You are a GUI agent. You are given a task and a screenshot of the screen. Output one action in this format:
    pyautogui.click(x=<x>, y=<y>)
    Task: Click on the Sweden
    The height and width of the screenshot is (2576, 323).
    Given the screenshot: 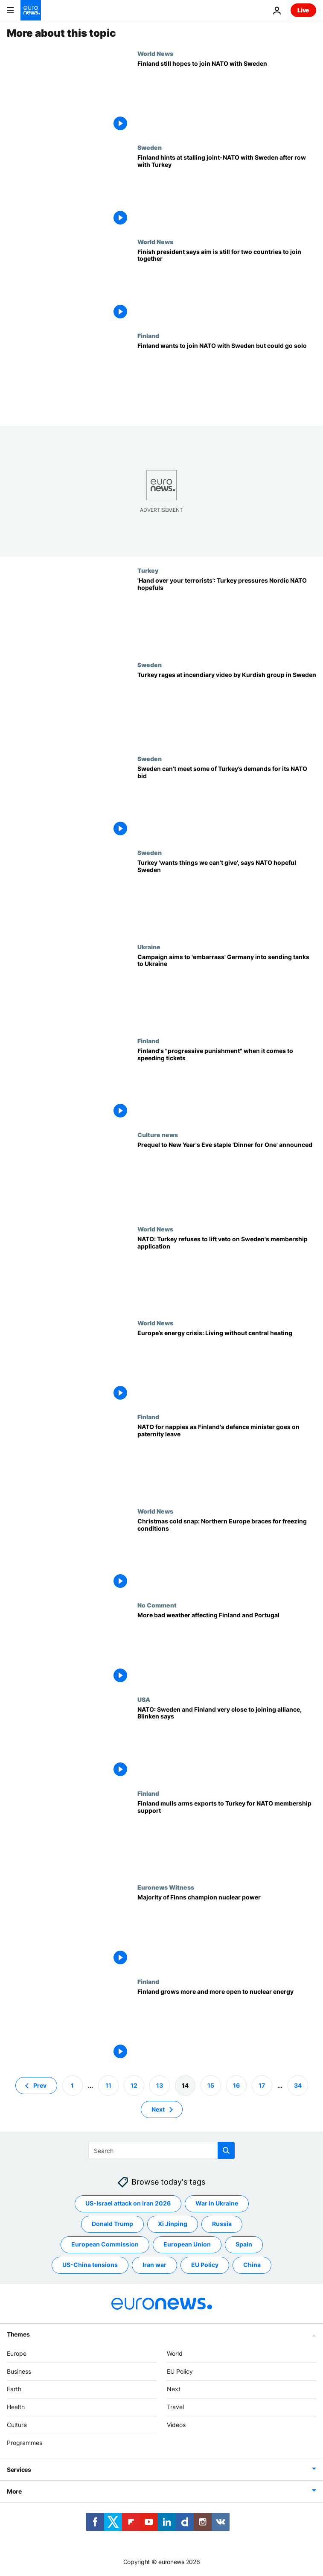 What is the action you would take?
    pyautogui.click(x=149, y=147)
    